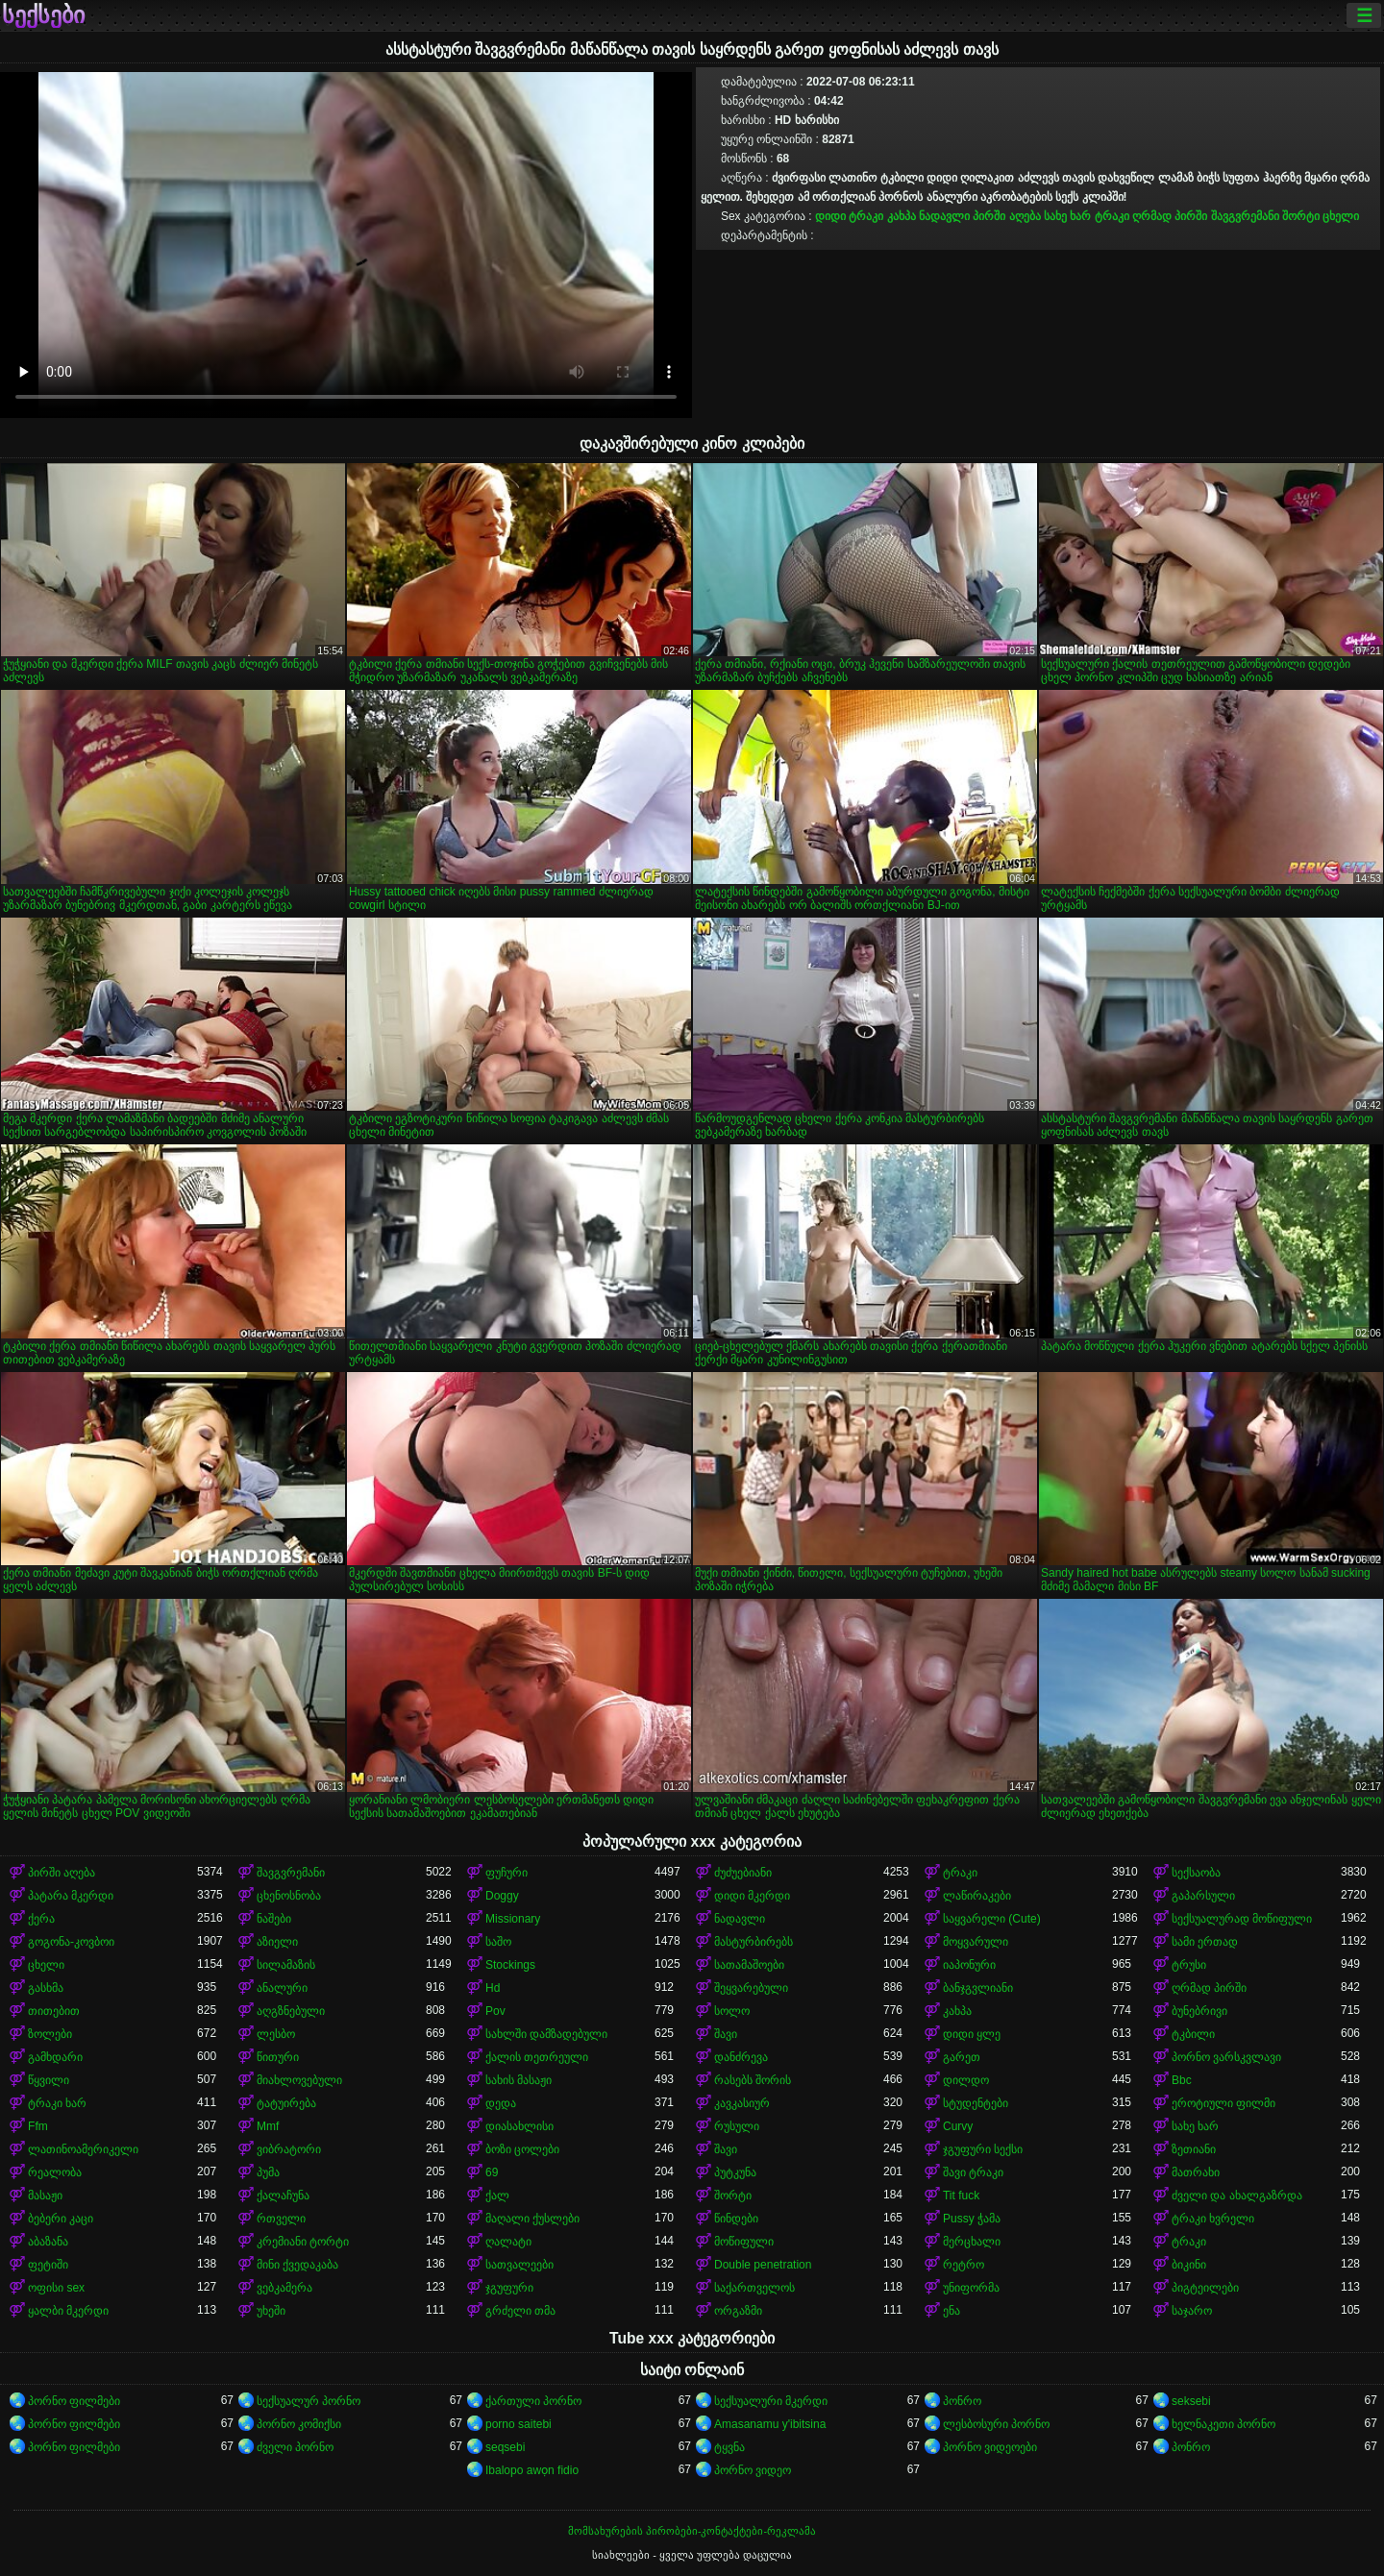 The height and width of the screenshot is (2576, 1384). I want to click on გოგონა-კოვბოი, so click(71, 1942).